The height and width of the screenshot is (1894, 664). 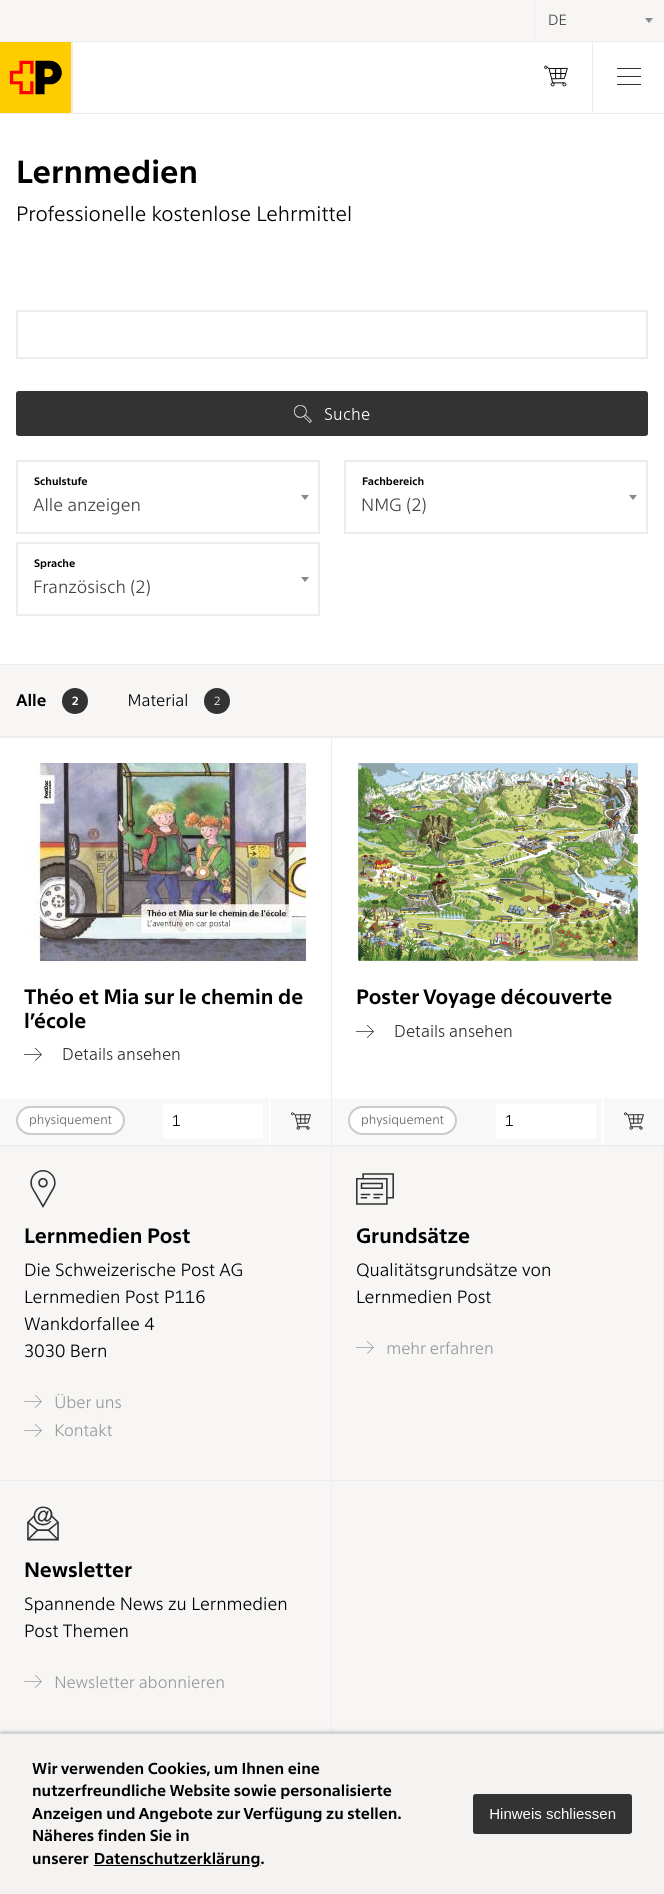 I want to click on Sprache, so click(x=54, y=563).